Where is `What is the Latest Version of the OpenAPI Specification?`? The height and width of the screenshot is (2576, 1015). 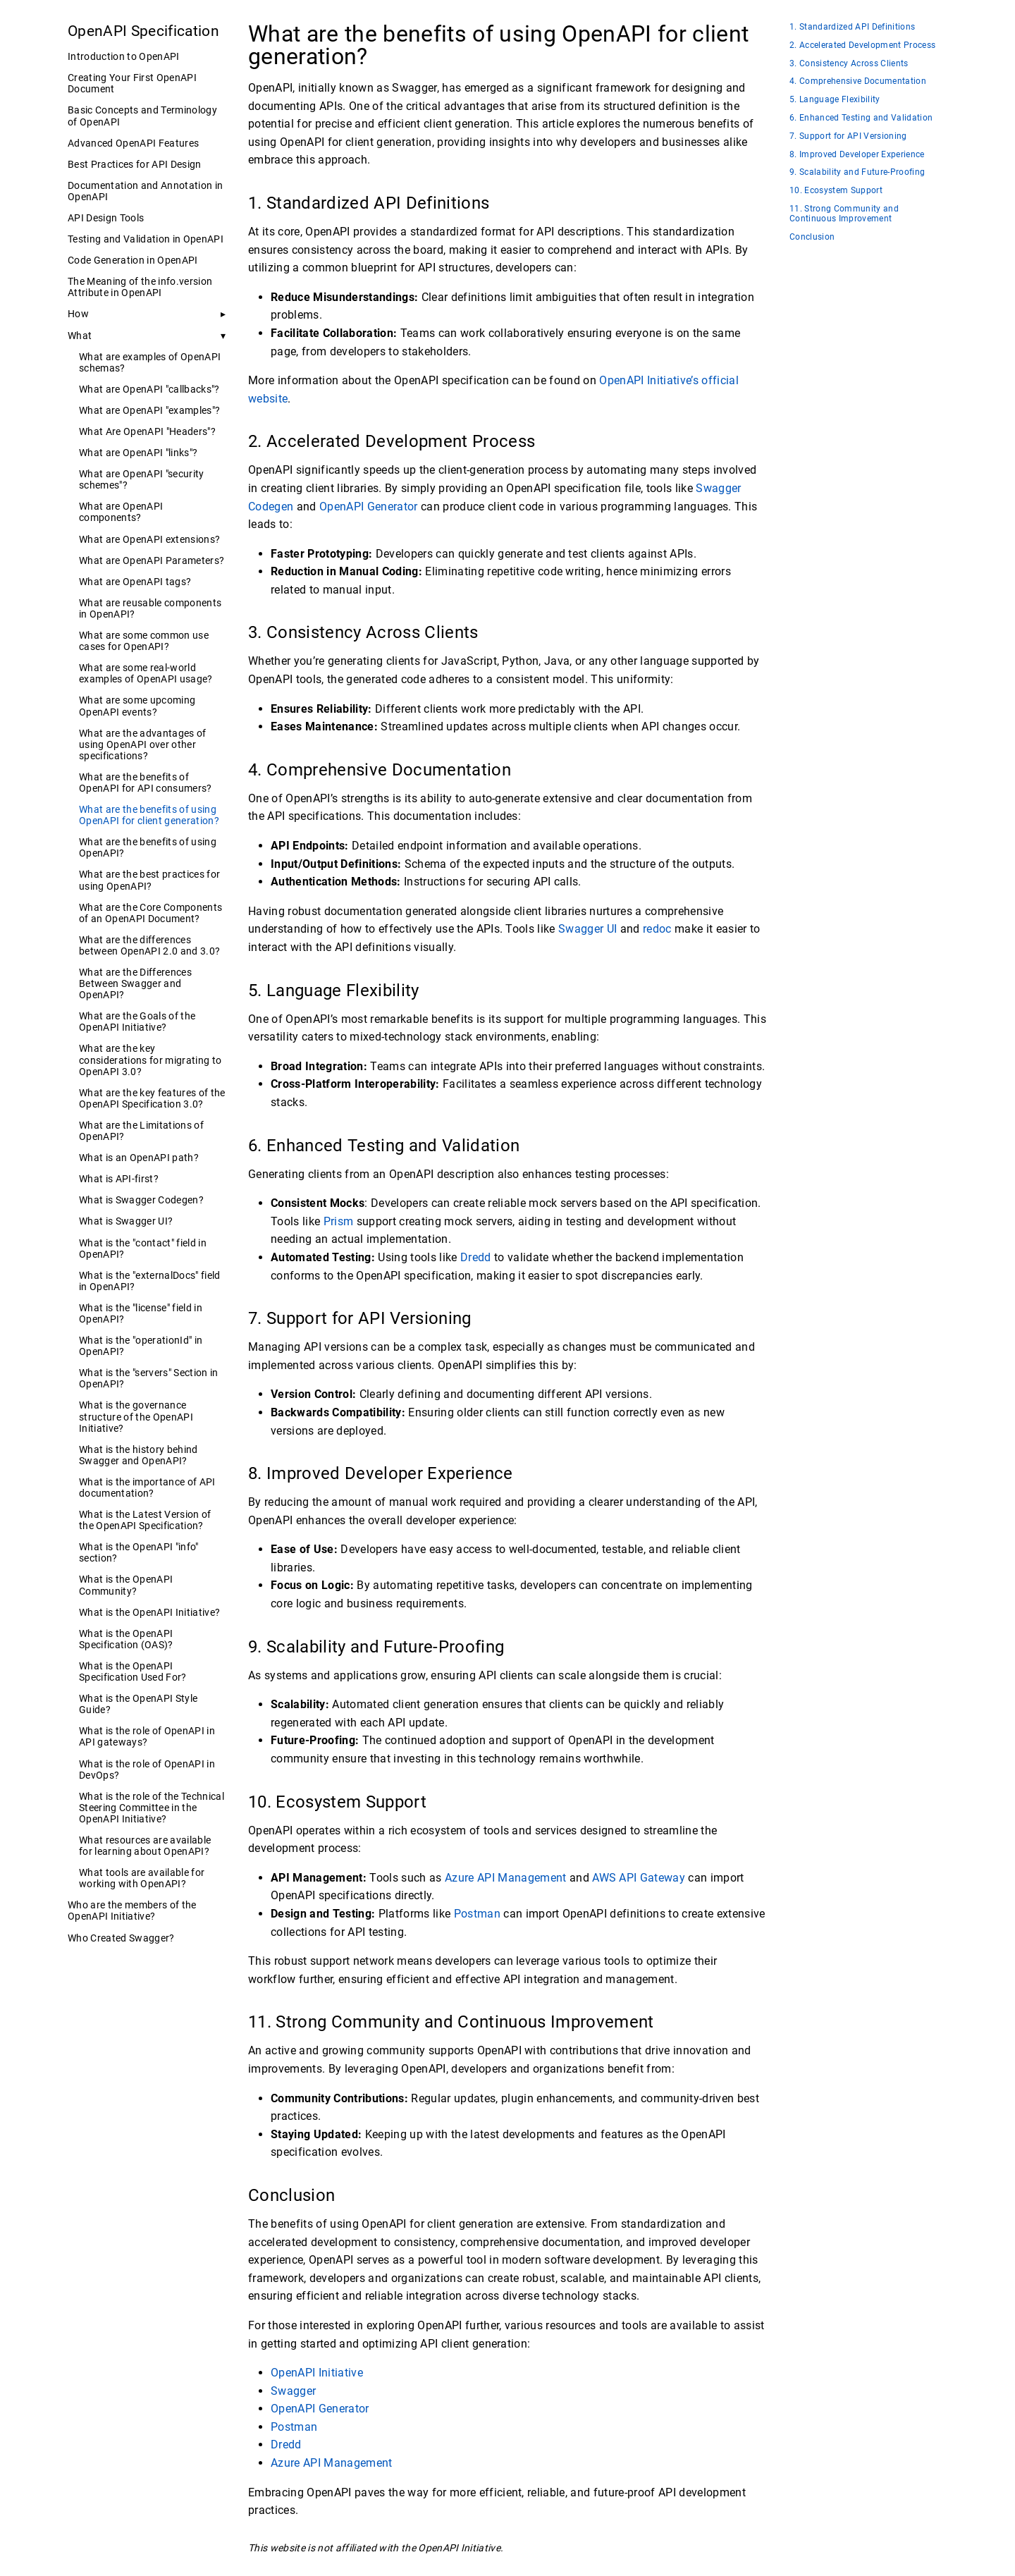 What is the Latest Version of the OpenAPI Specification? is located at coordinates (145, 1520).